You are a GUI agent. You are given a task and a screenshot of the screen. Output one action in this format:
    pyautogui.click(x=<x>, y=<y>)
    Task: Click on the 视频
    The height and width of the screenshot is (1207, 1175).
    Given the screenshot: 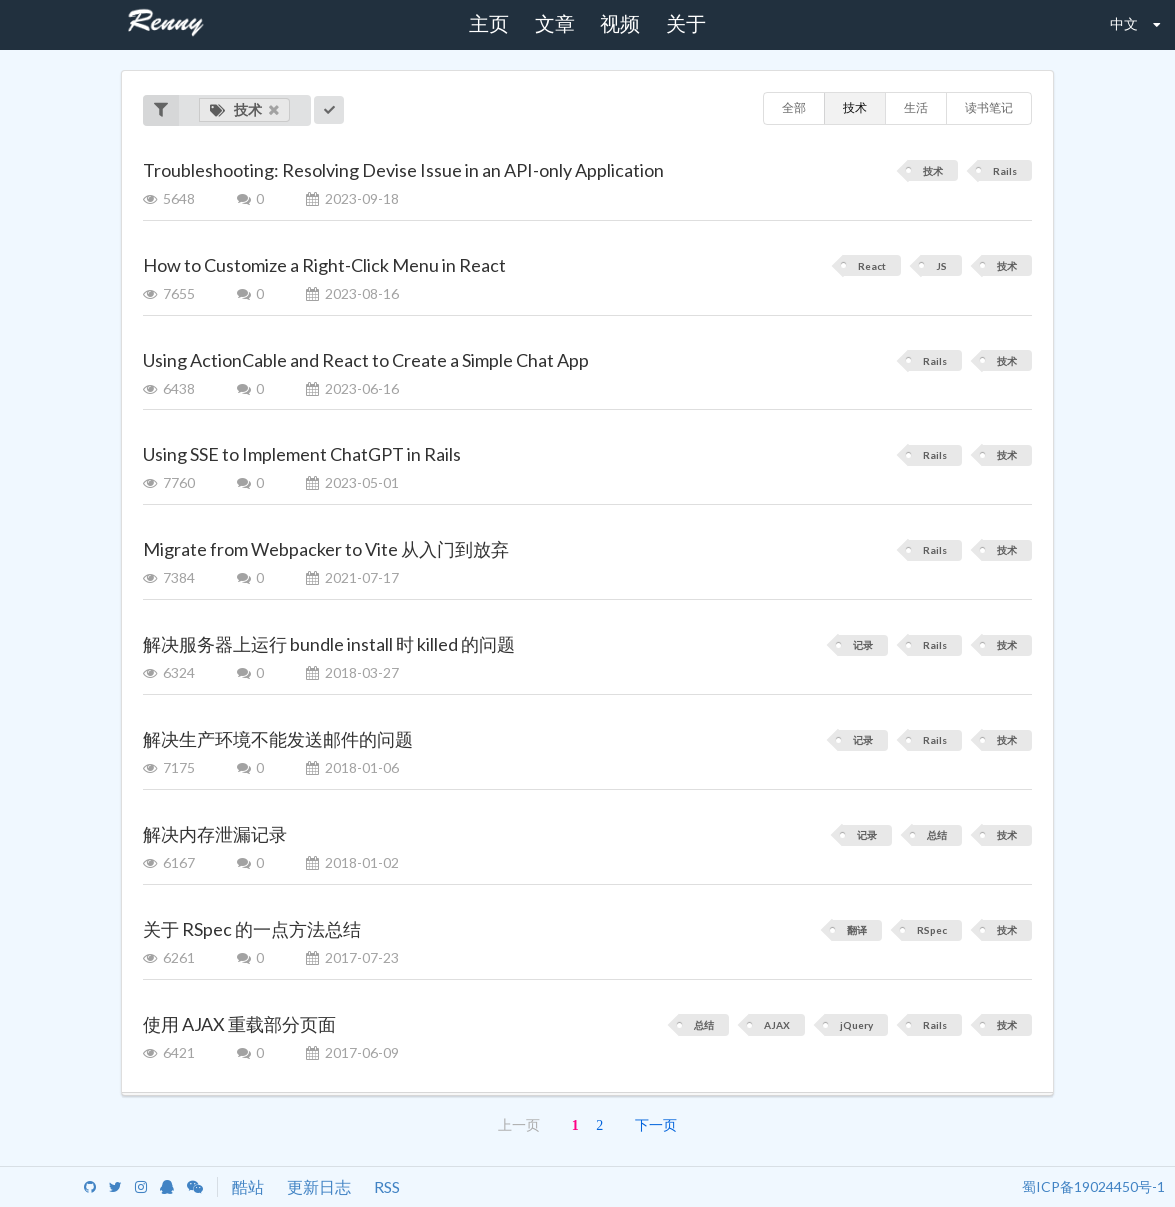 What is the action you would take?
    pyautogui.click(x=620, y=24)
    